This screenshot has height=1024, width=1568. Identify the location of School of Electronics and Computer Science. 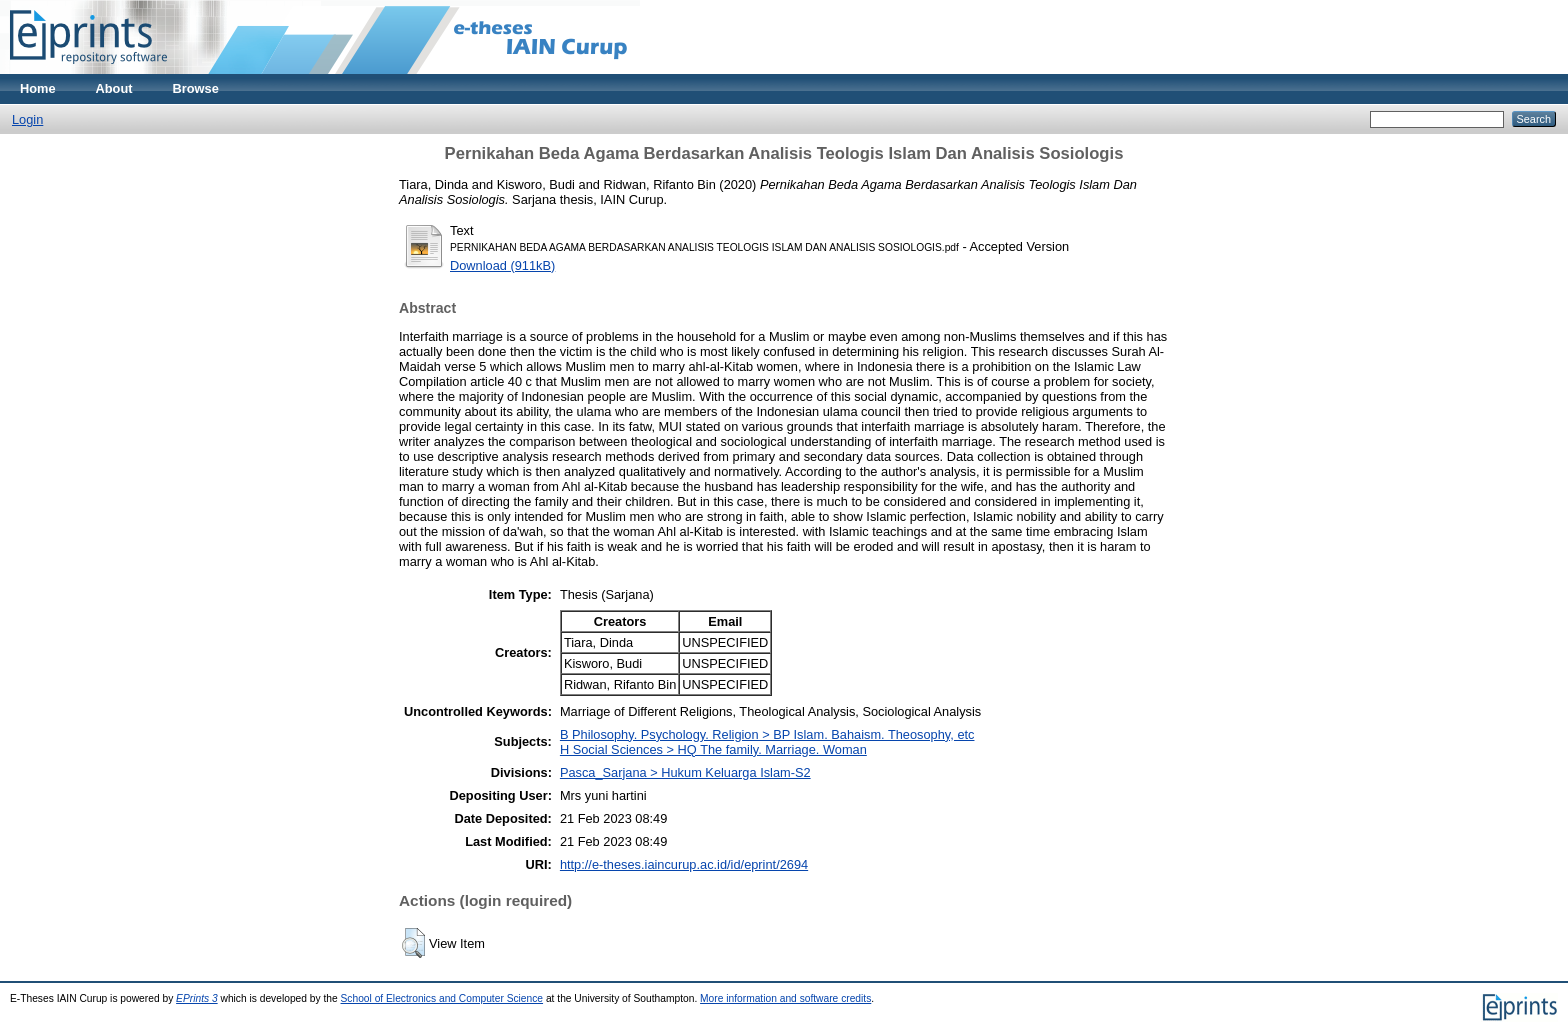
(442, 998).